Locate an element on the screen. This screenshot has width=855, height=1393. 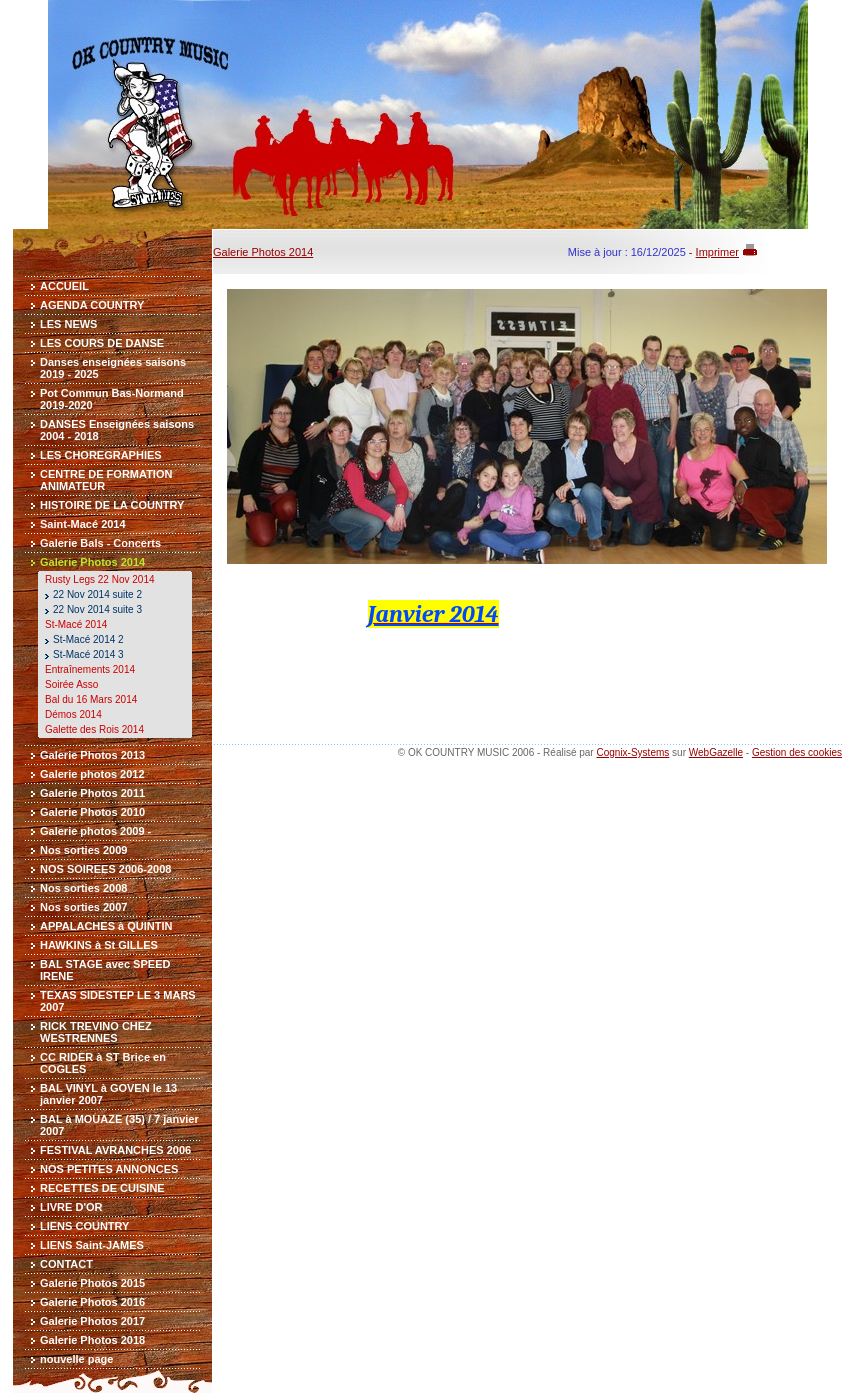
Galerie photos 2012 is located at coordinates (92, 774).